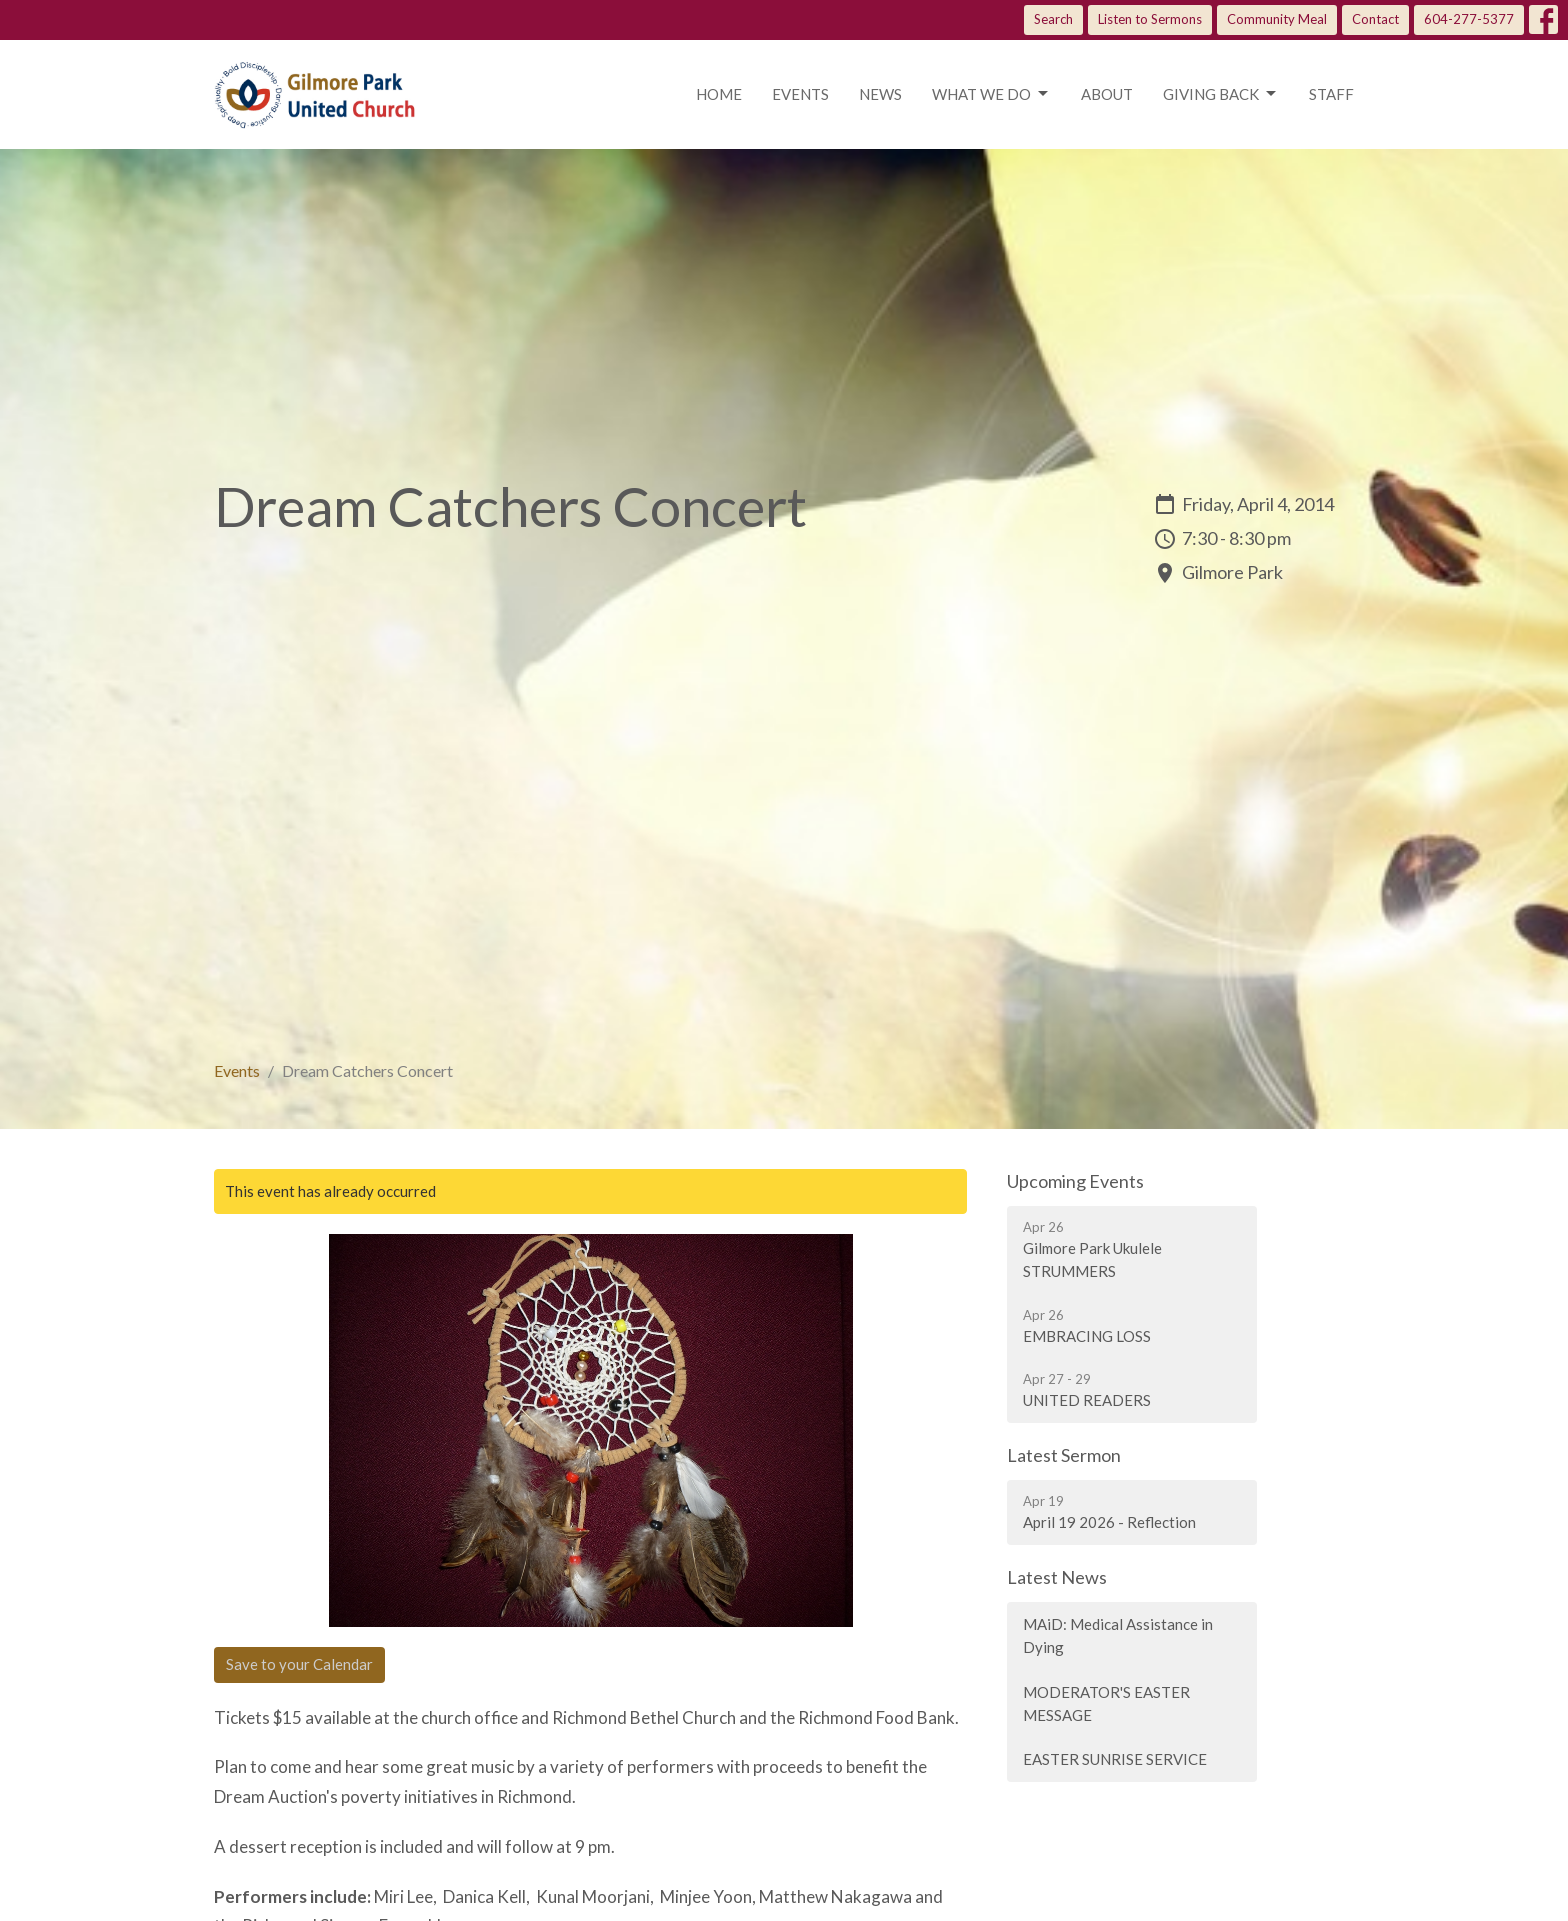 The width and height of the screenshot is (1568, 1921). I want to click on About, so click(1107, 94).